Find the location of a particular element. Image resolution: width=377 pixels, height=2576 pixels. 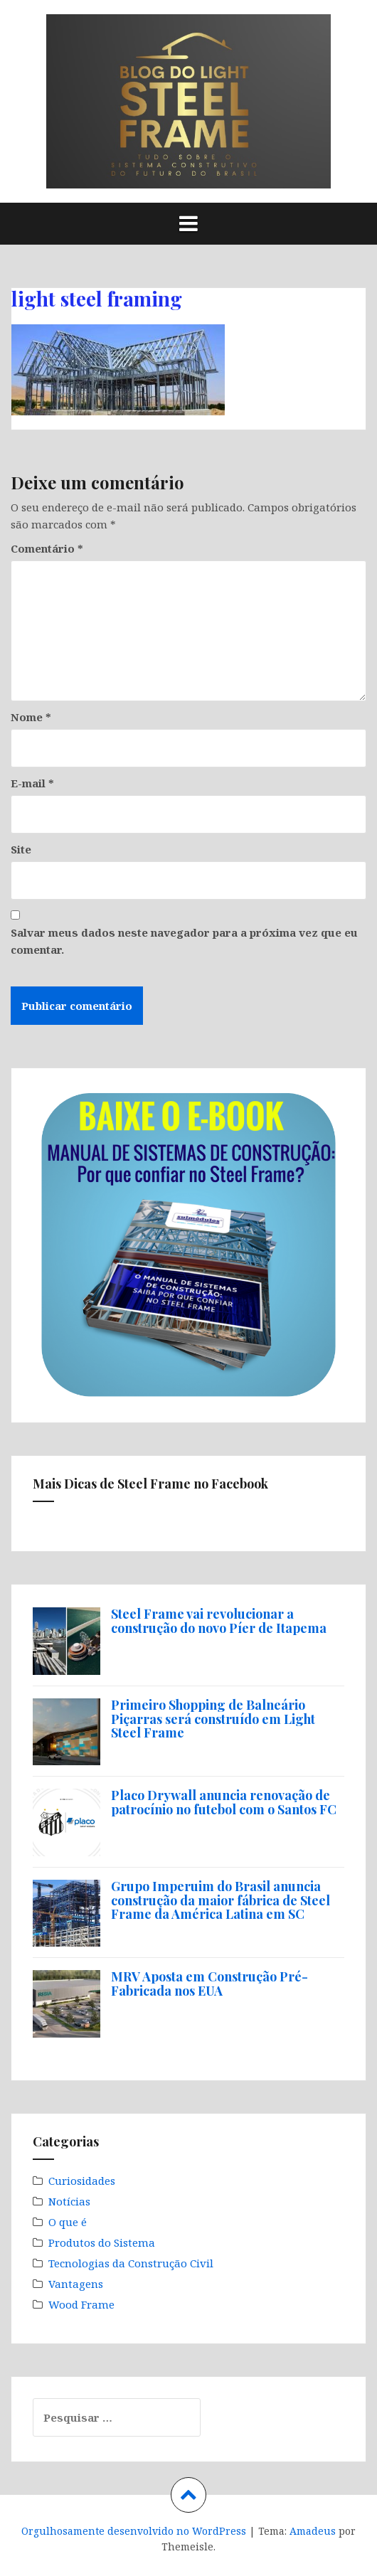

Placo Drywall anuncia renovação de patrocínio no futebol com o Santos FC is located at coordinates (223, 1802).